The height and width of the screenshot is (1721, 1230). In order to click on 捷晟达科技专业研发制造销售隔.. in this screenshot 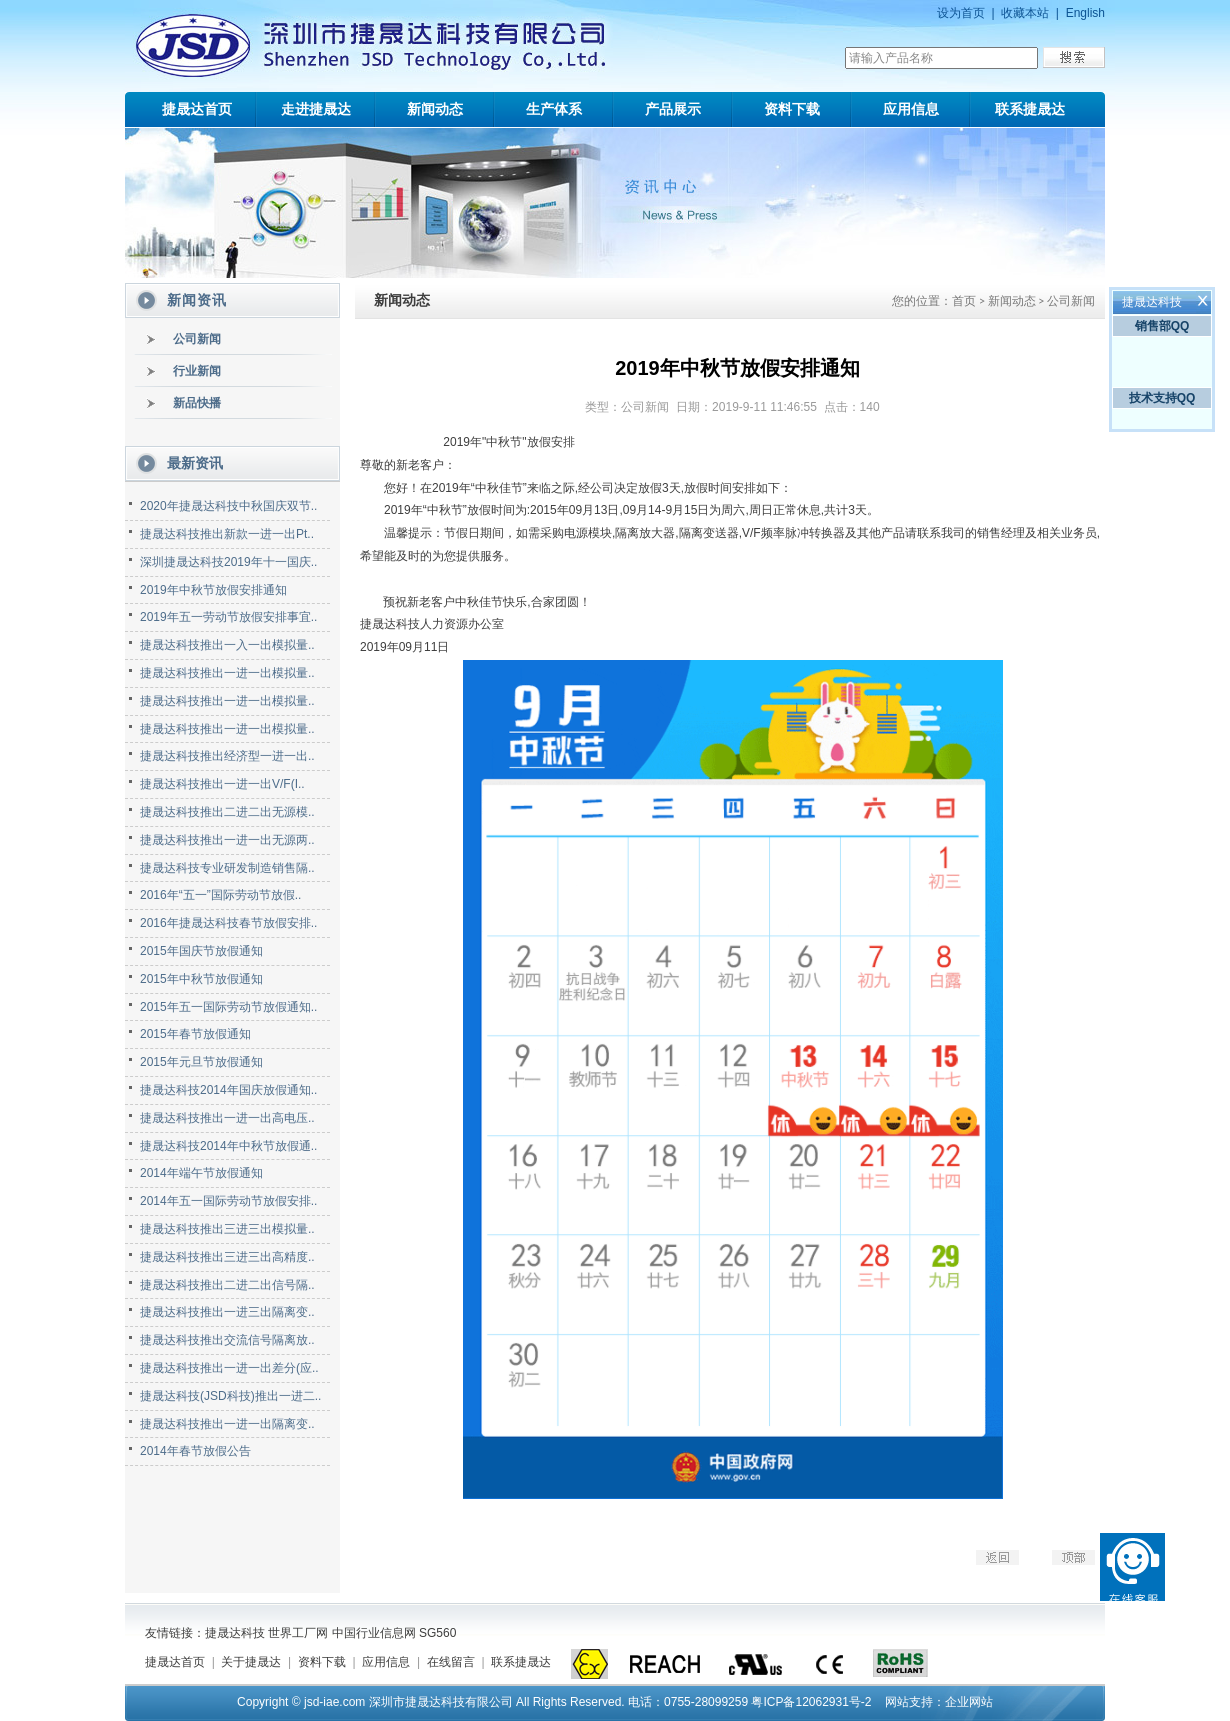, I will do `click(227, 868)`.